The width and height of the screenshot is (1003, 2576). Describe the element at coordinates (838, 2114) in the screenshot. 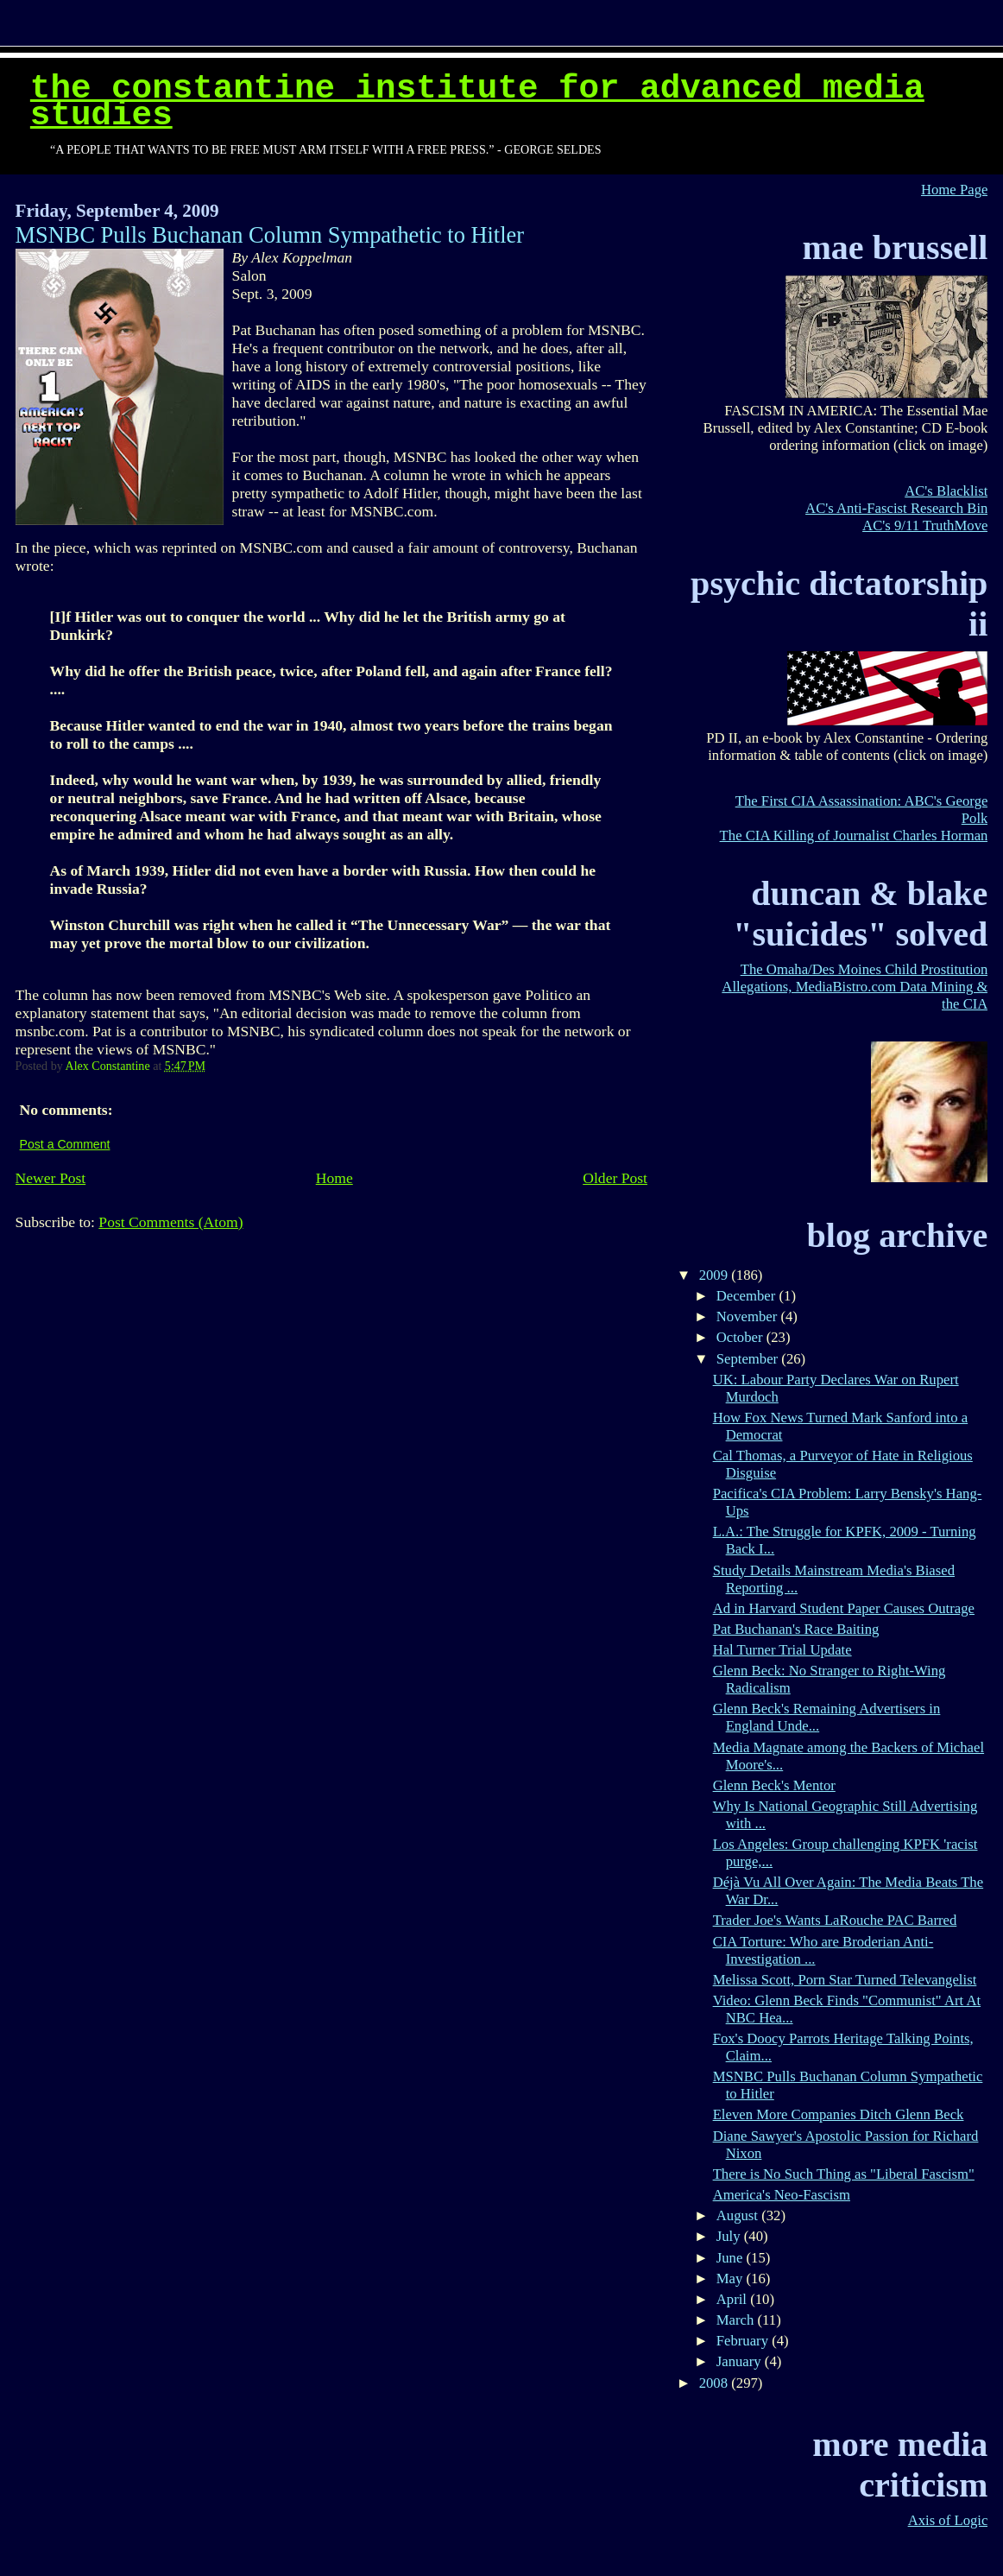

I see `Eleven More Companies Ditch Glenn Beck` at that location.